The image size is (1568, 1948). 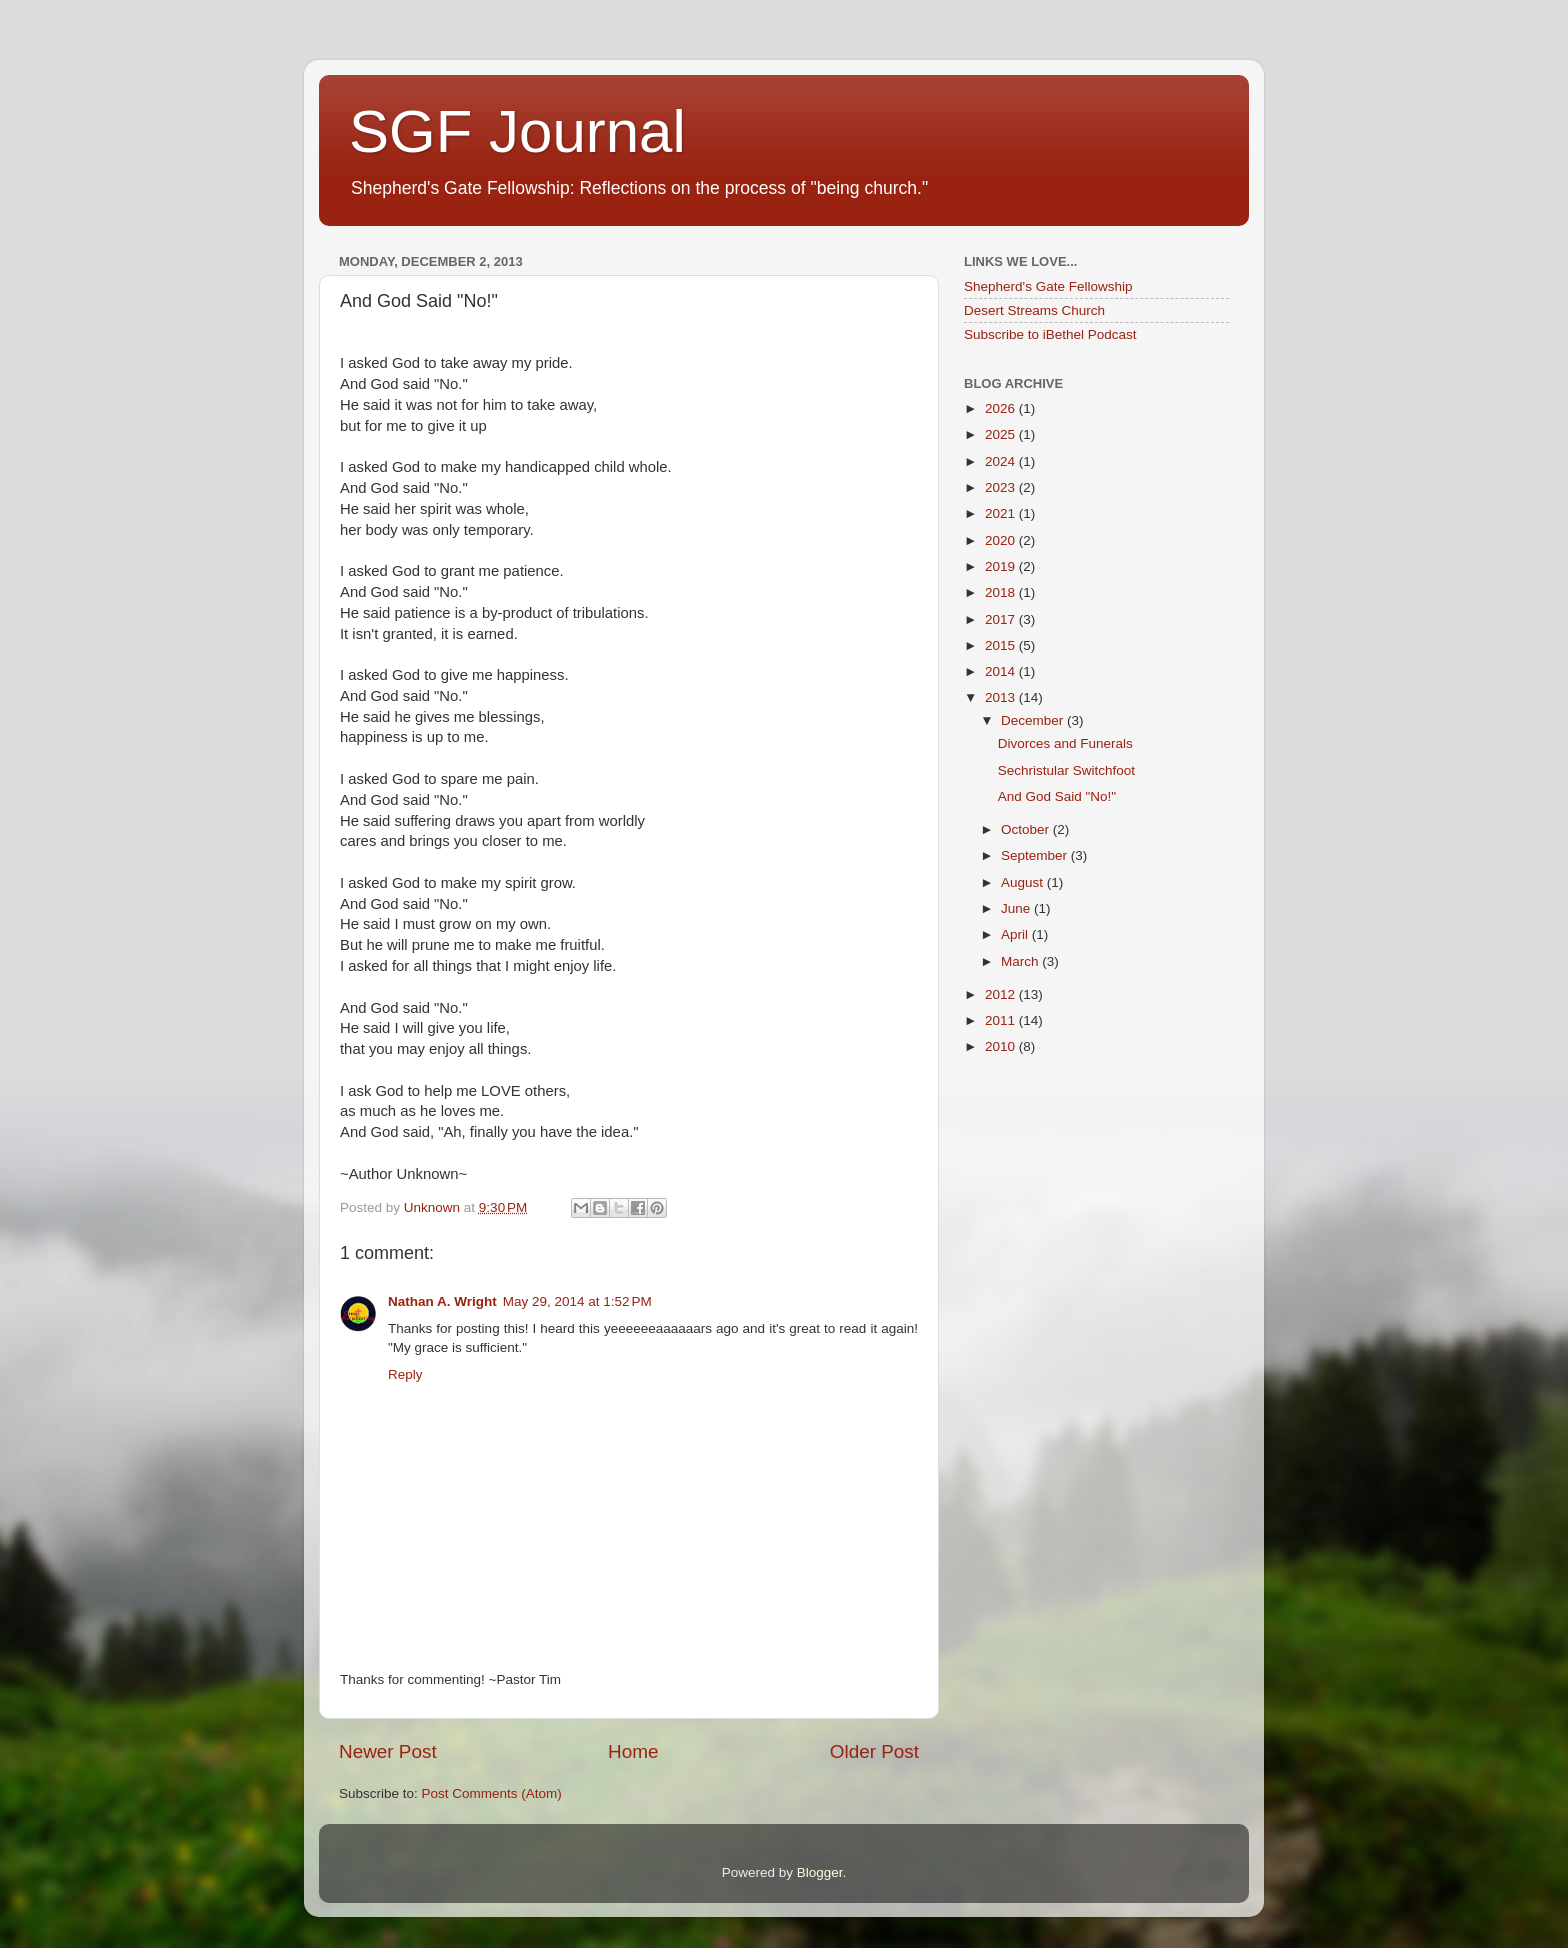 I want to click on 2019, so click(x=1002, y=566).